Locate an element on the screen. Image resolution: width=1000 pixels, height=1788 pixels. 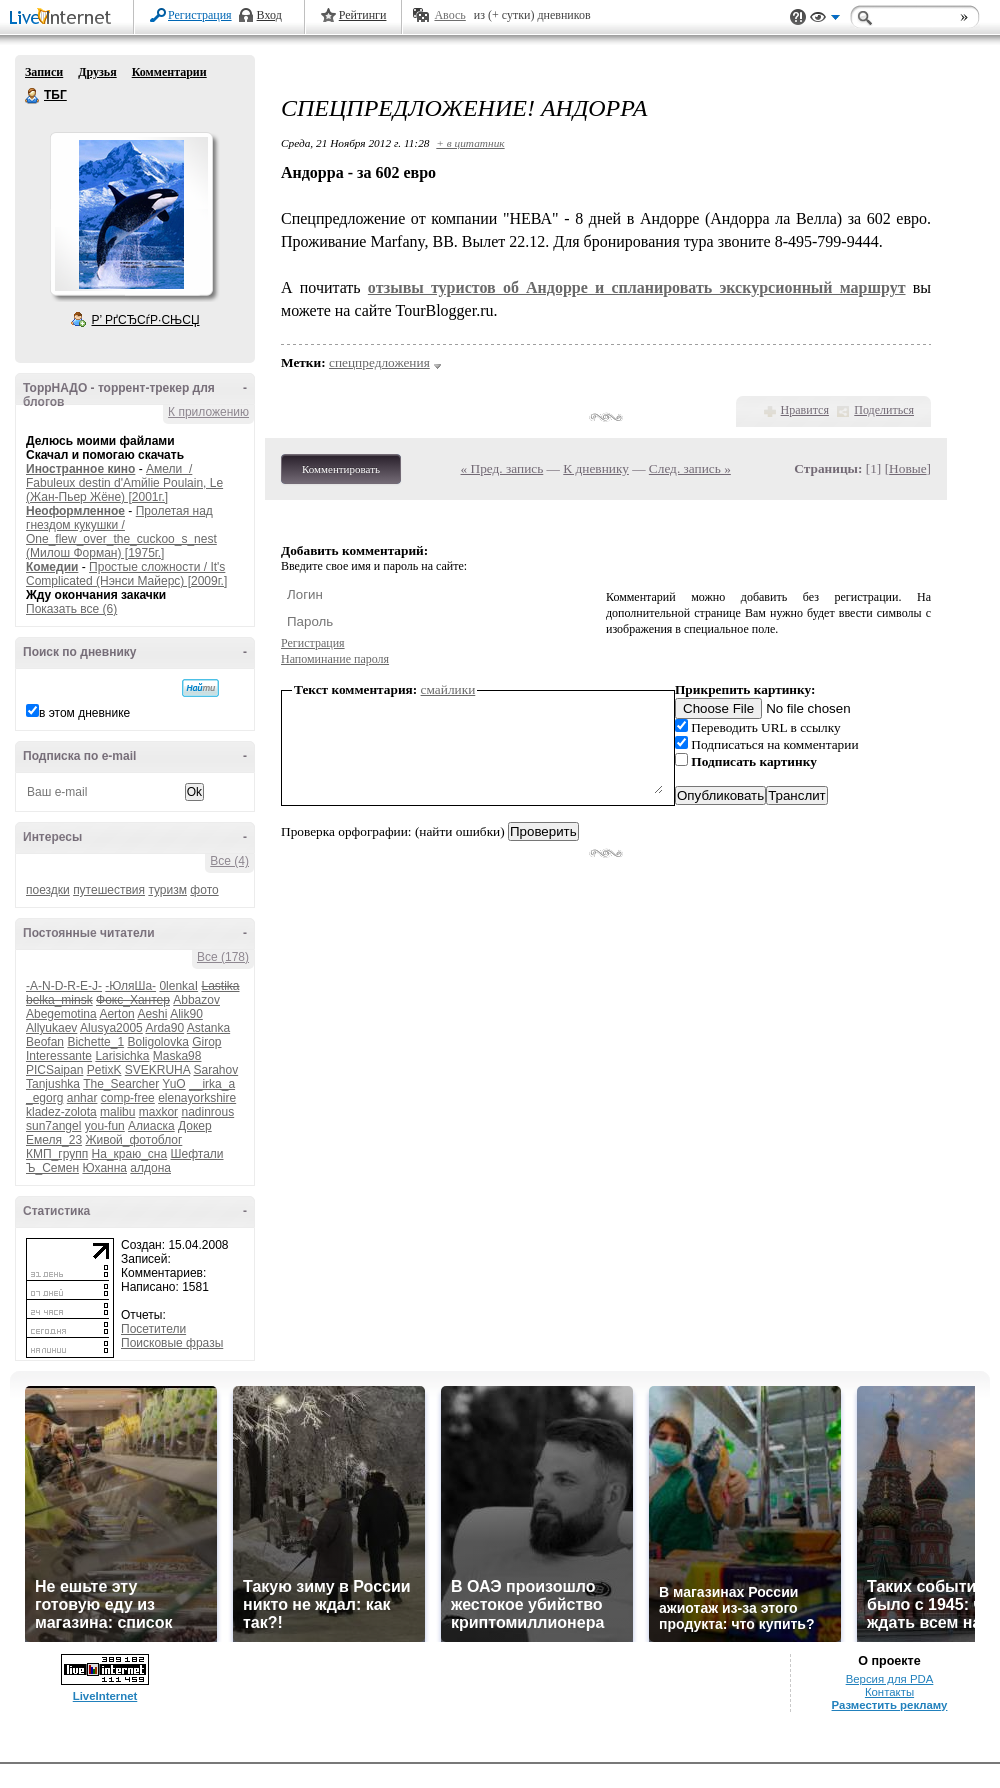
Вид is located at coordinates (825, 20).